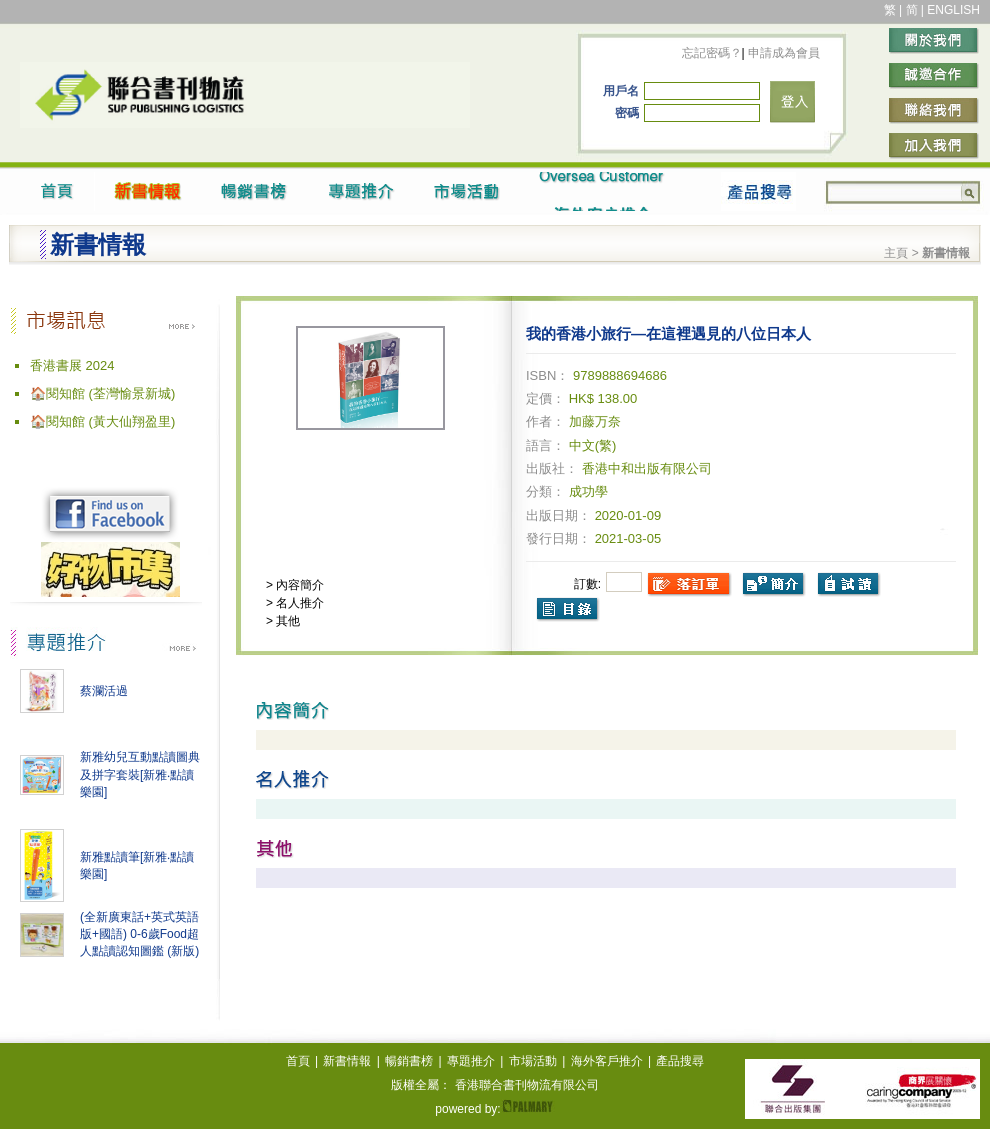 The image size is (990, 1129). I want to click on 🏠閱知館 (荃灣愉景新城), so click(102, 393).